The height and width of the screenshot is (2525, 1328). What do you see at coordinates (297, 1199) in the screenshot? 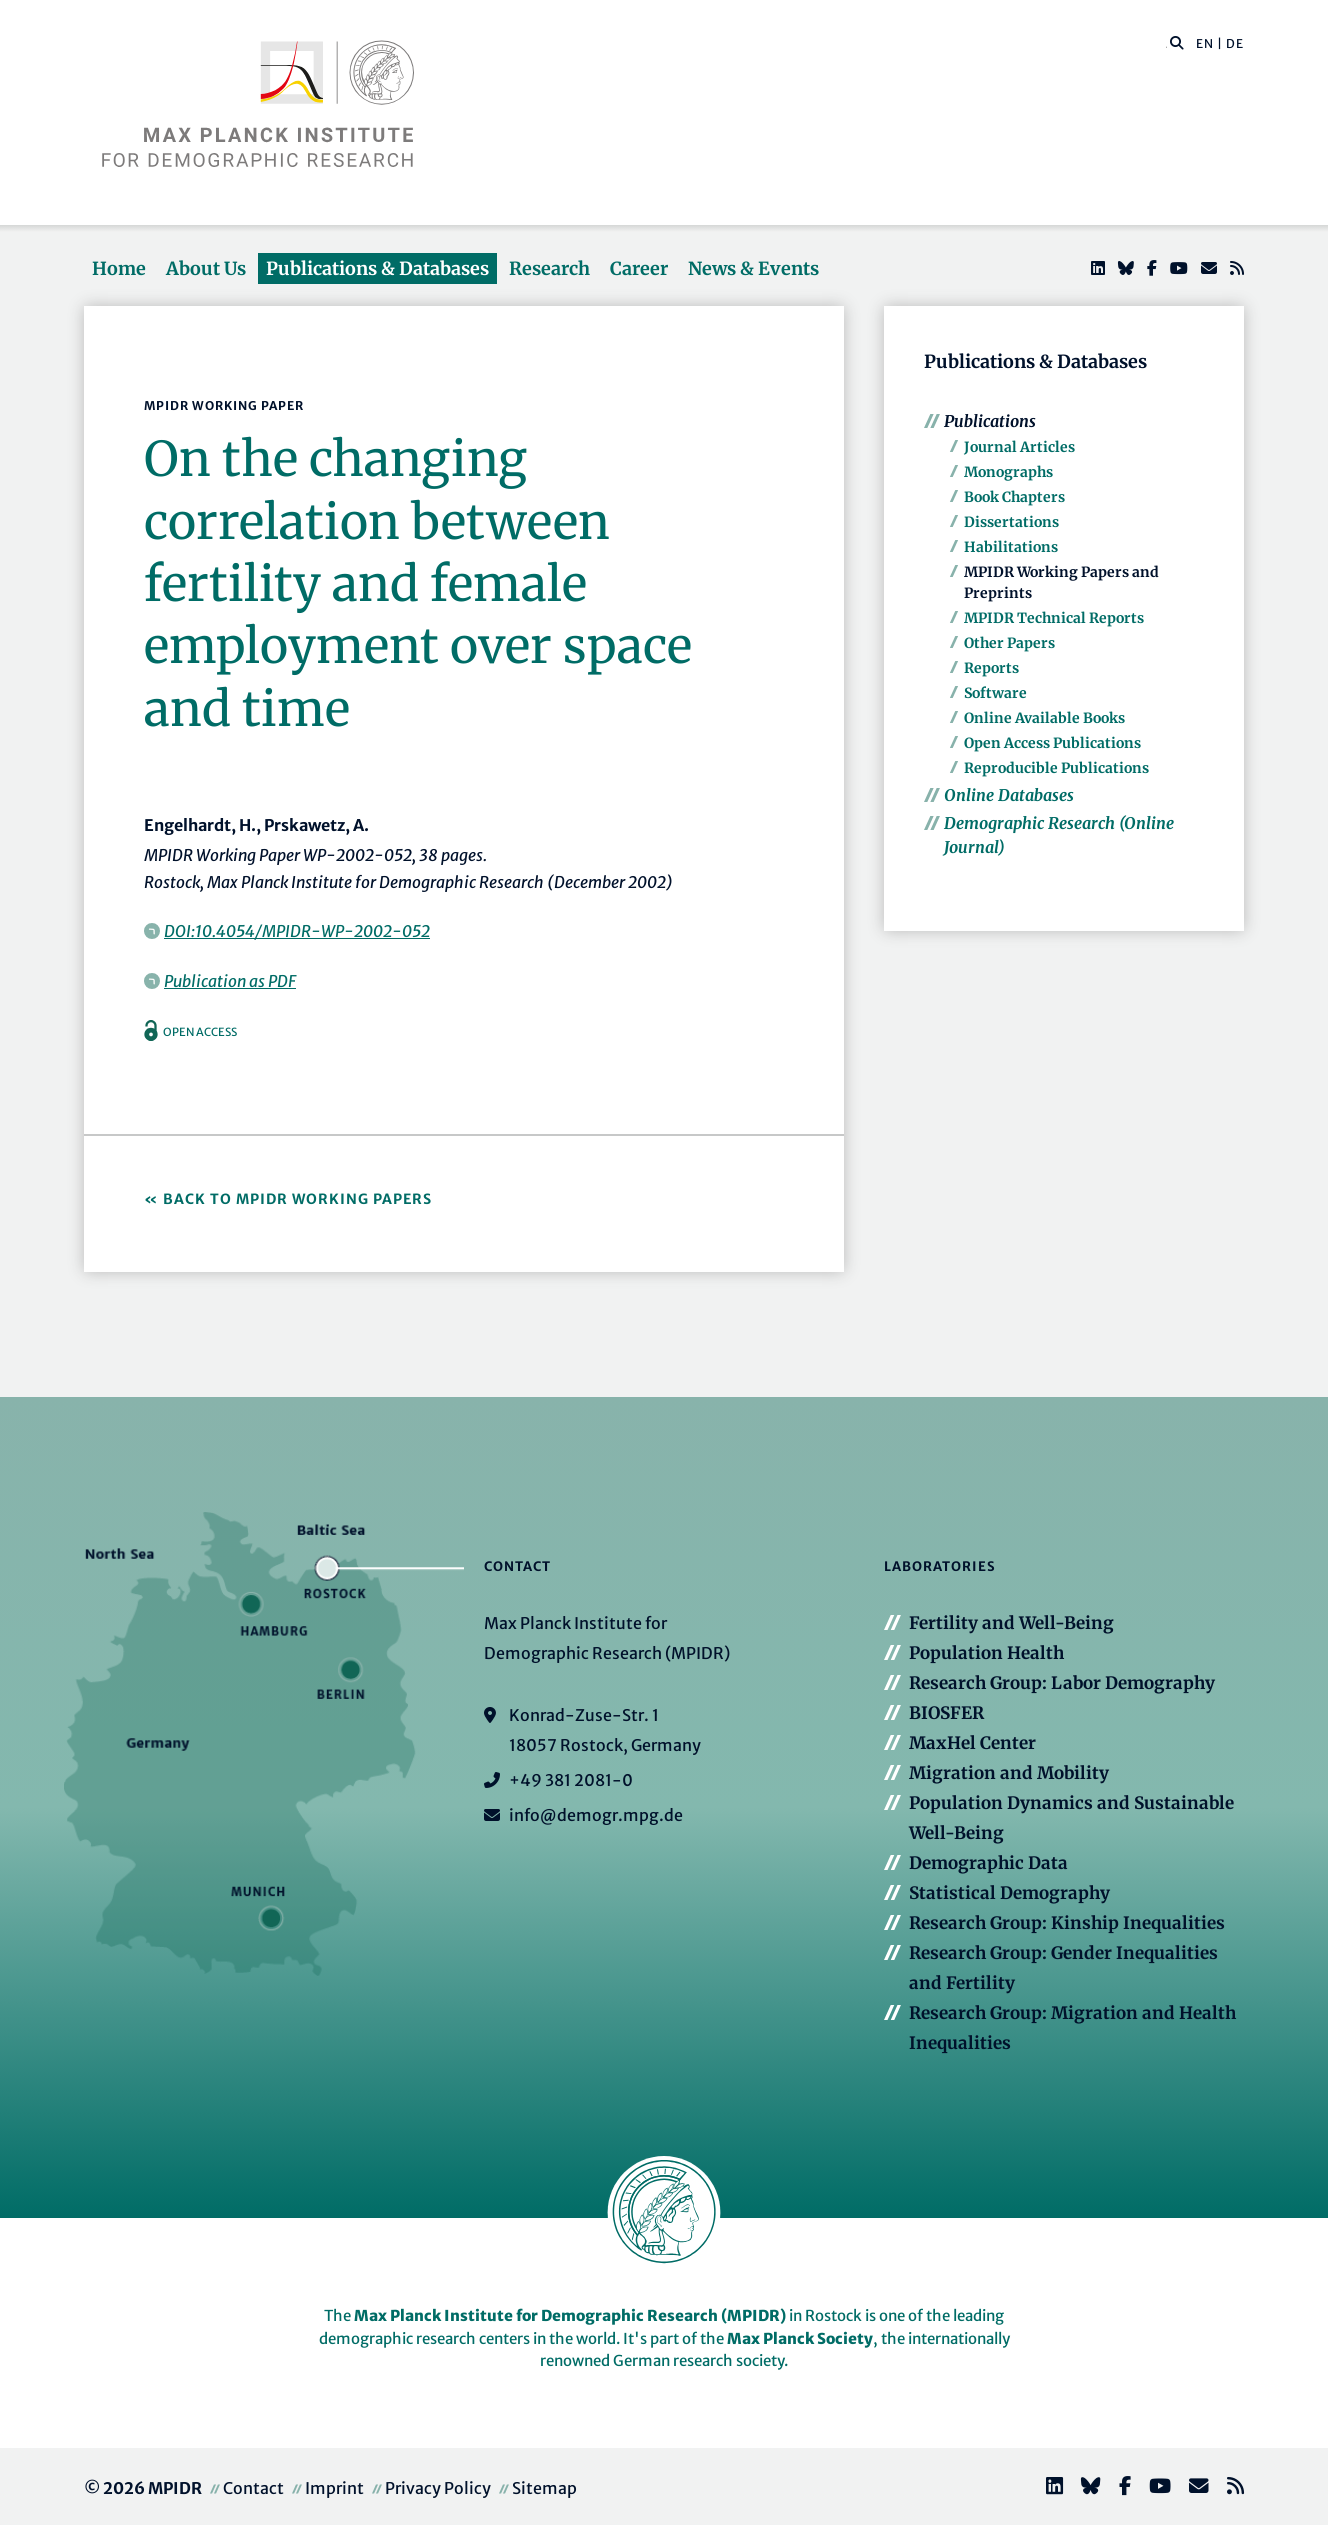
I see `Back to MPIDR Working Papers` at bounding box center [297, 1199].